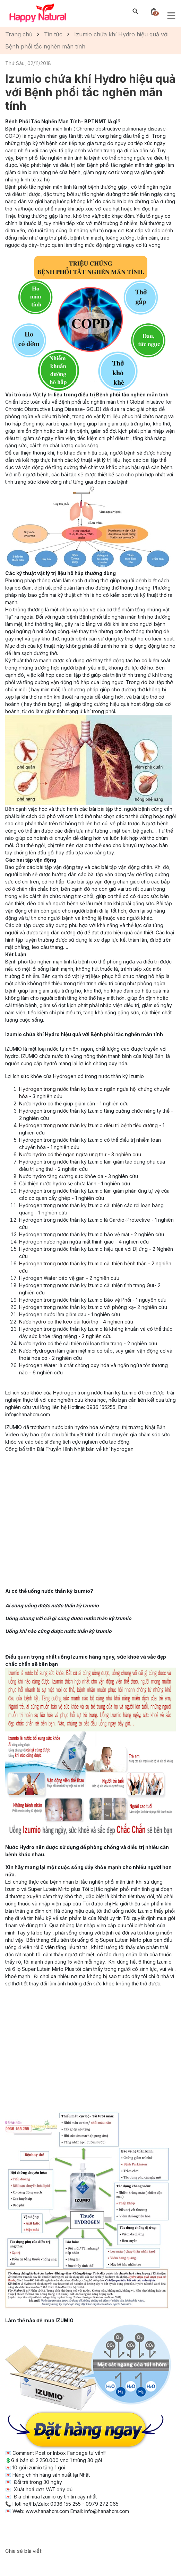 The height and width of the screenshot is (2576, 181). Describe the element at coordinates (76, 1322) in the screenshot. I see `Nước hydro có thể kéo dài tuổi thọ - 4 nghiên cứu` at that location.